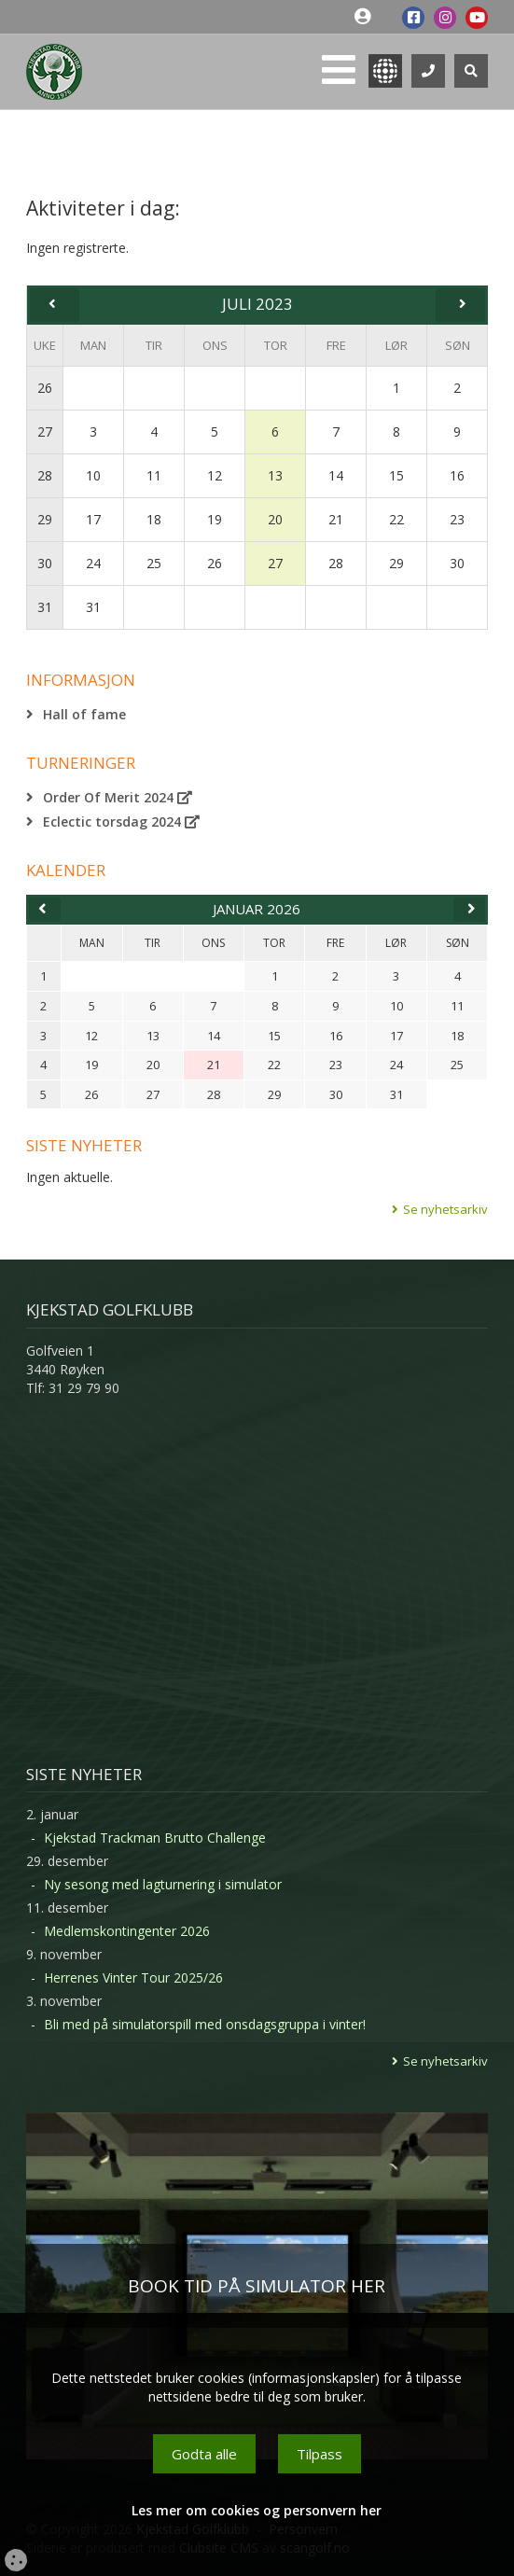  Describe the element at coordinates (319, 2453) in the screenshot. I see `Tilpass` at that location.